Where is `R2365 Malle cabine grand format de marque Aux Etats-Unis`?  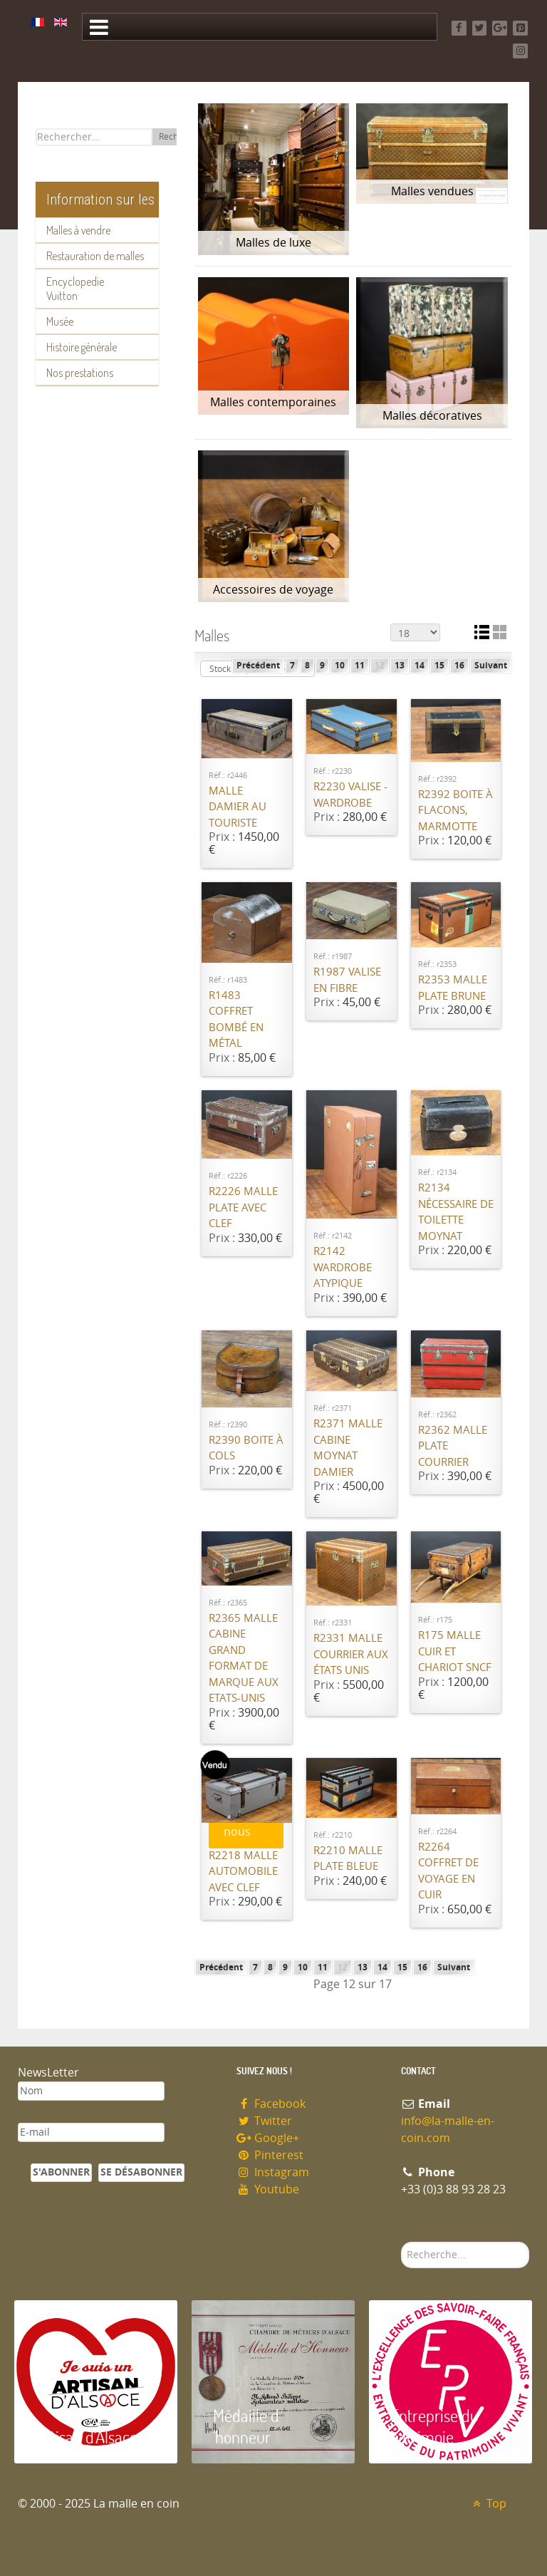
R2365 Malle cabine grand format de marque Aux Etats-Unis is located at coordinates (243, 1658).